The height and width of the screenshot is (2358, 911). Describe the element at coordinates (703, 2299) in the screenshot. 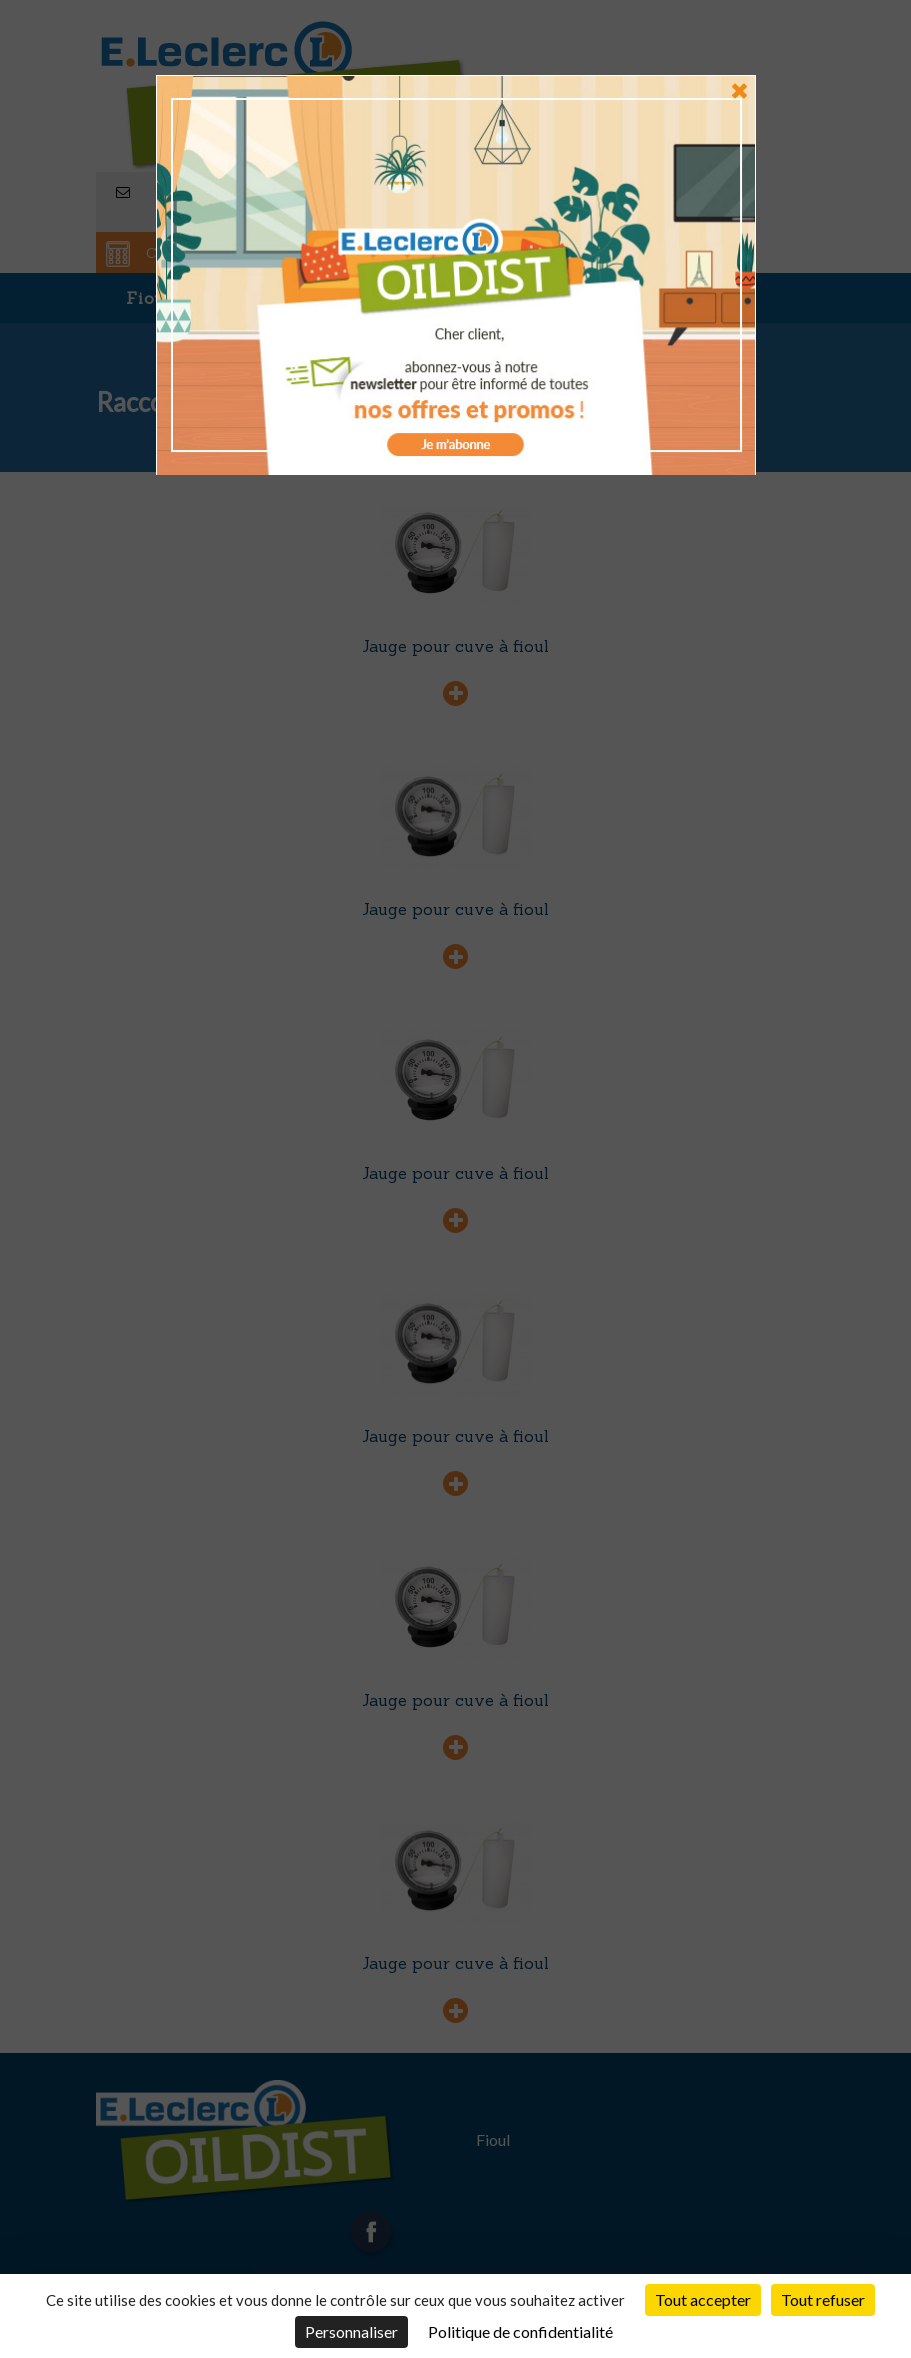

I see `Tout accepter [Cookies : Tout accepter]` at that location.